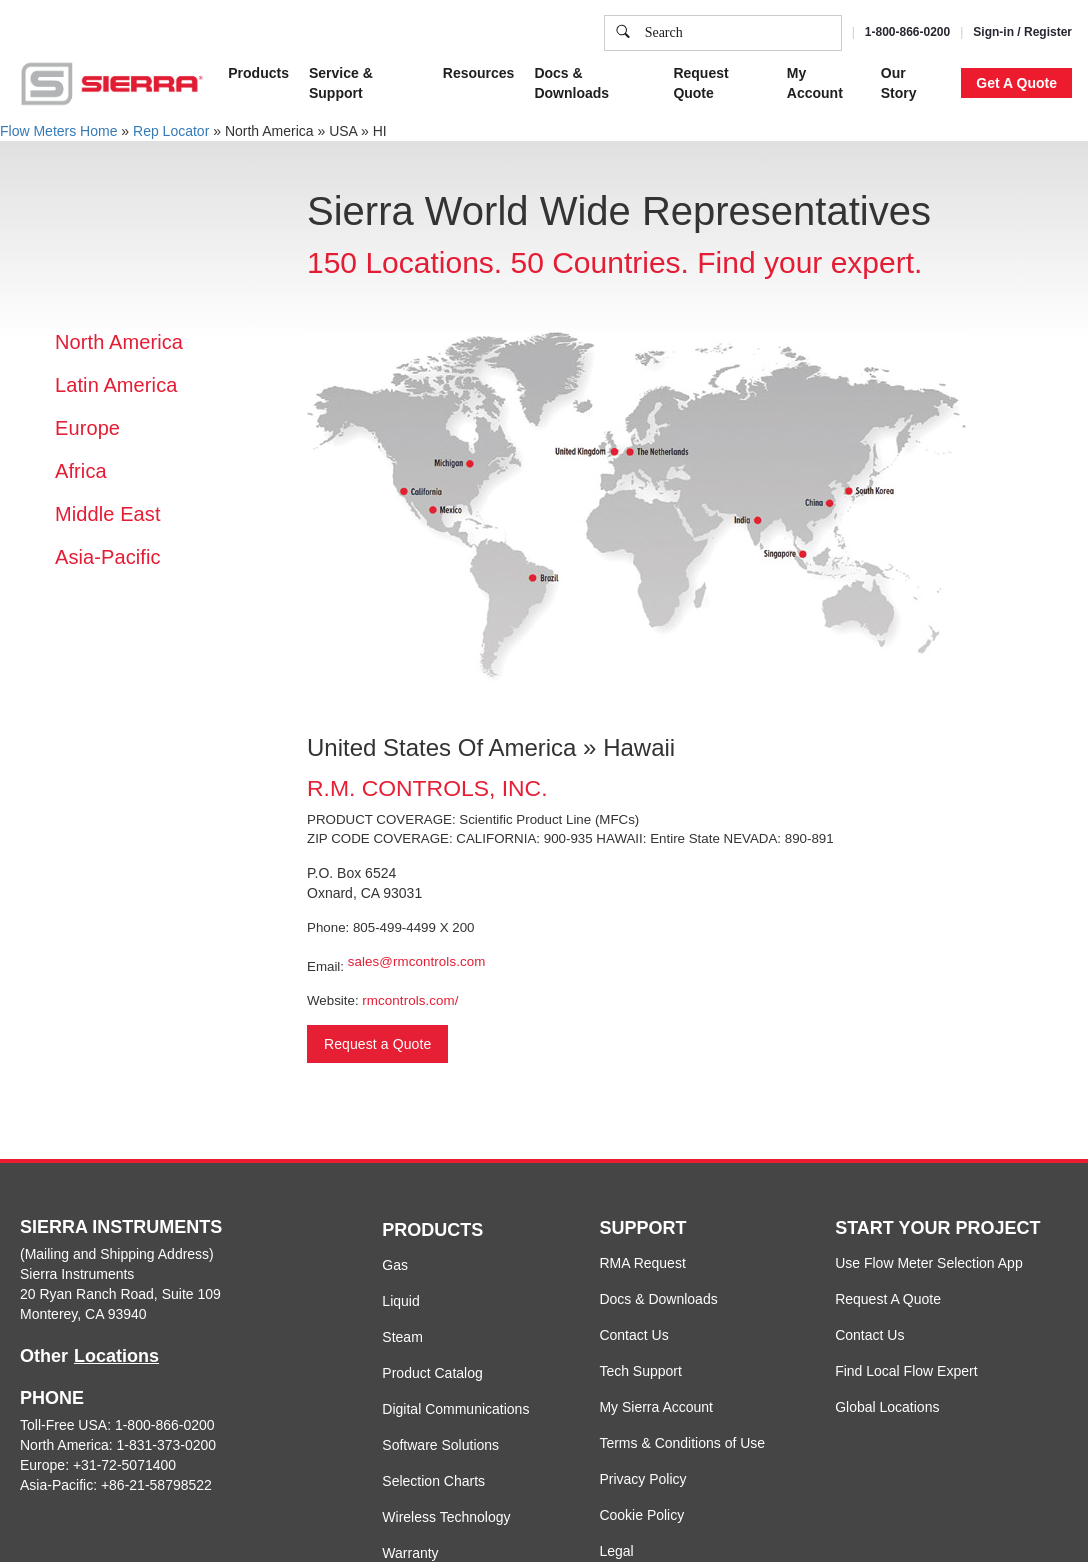 The image size is (1088, 1562). What do you see at coordinates (410, 1000) in the screenshot?
I see `rmcontrols.com/` at bounding box center [410, 1000].